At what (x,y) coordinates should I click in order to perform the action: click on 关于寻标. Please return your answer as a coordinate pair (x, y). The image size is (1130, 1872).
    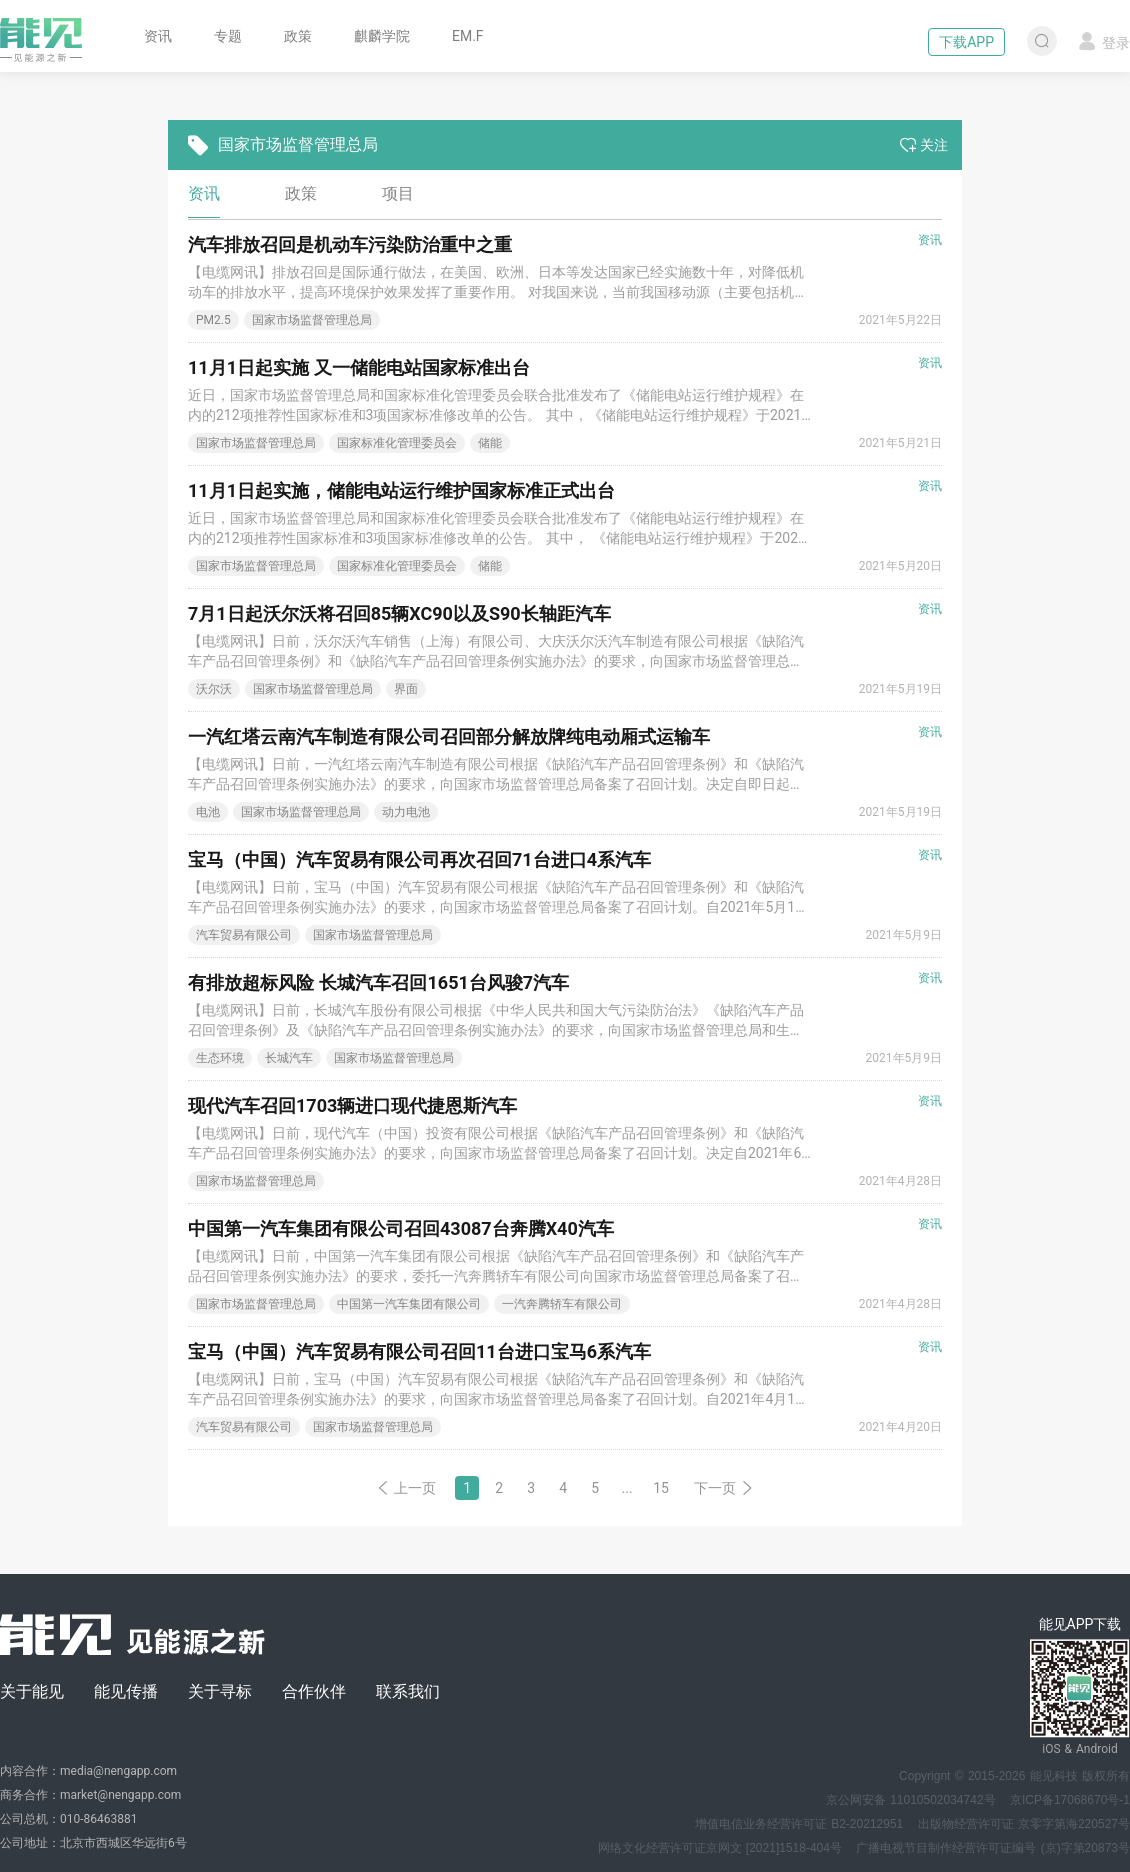
    Looking at the image, I should click on (220, 1691).